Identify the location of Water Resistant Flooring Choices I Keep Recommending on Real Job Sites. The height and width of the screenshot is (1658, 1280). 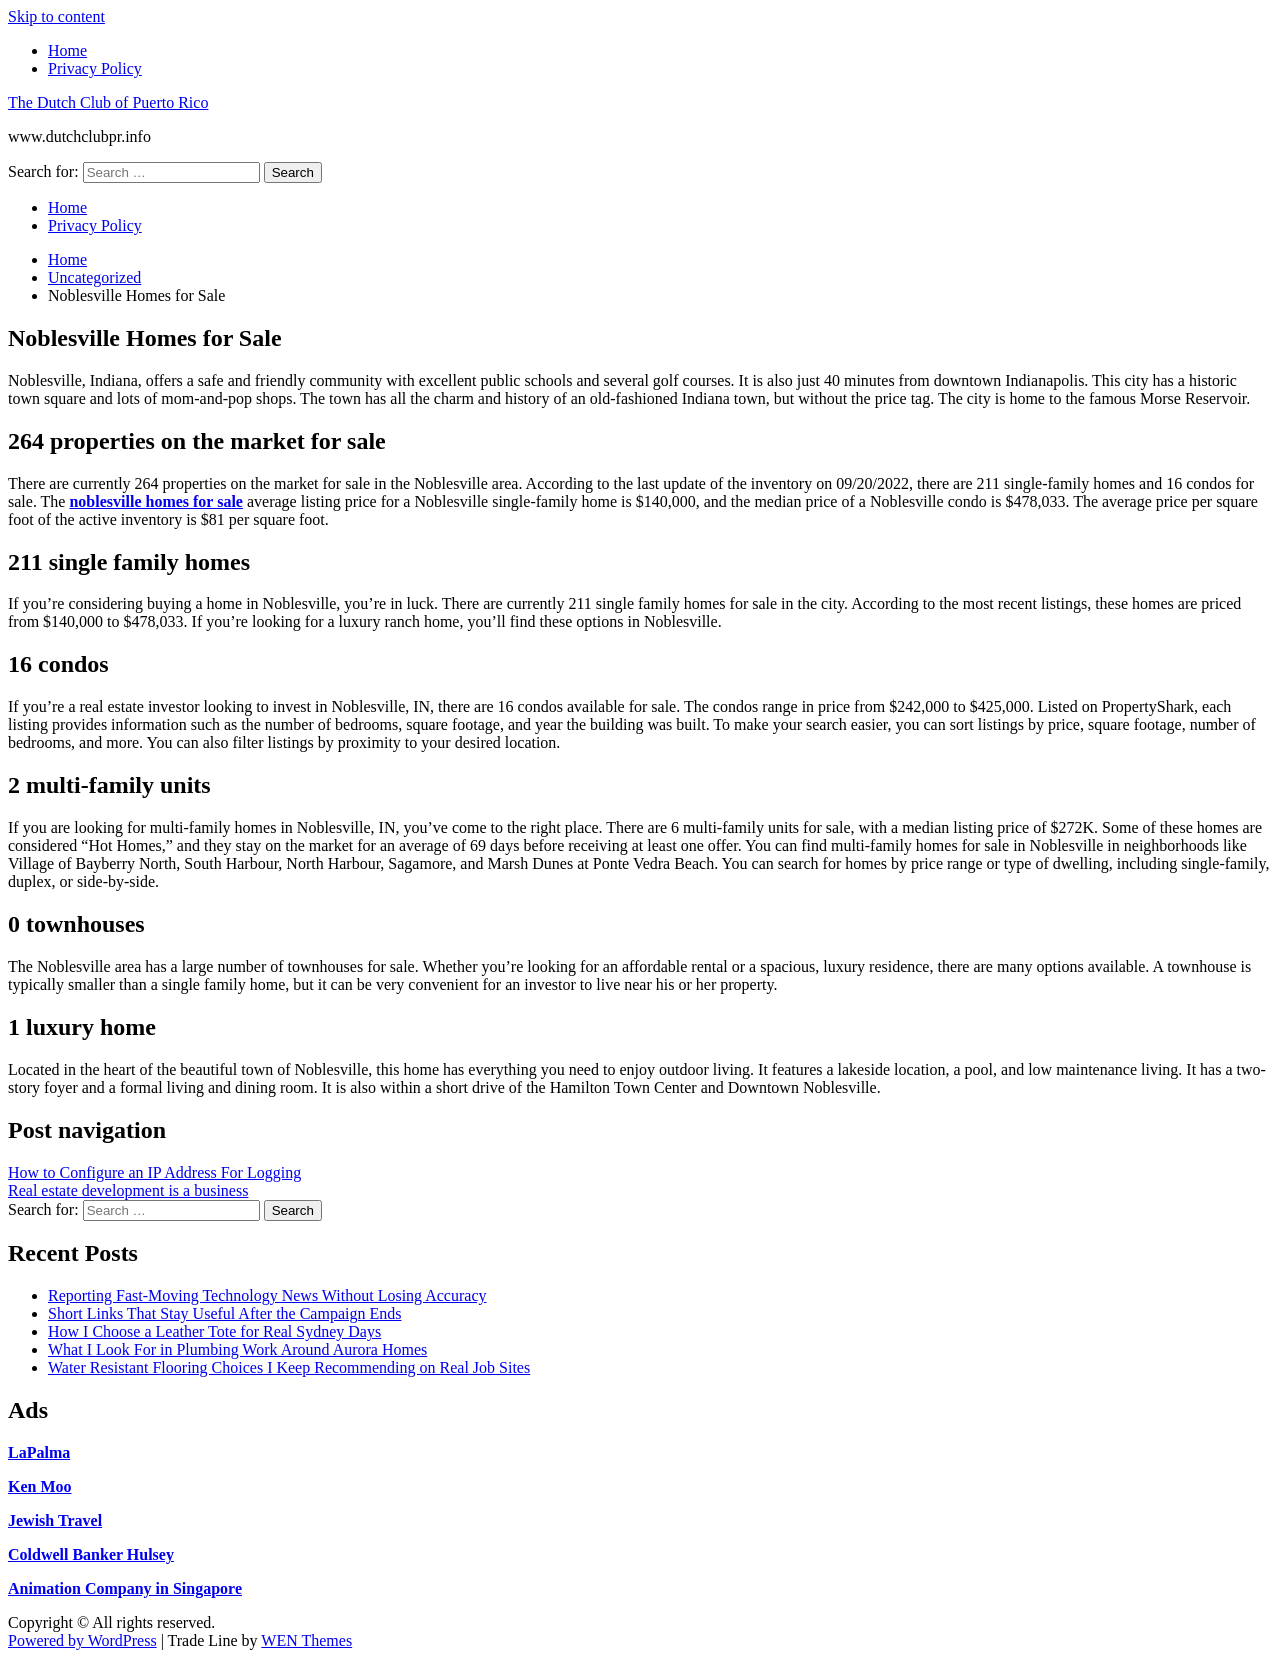
(289, 1367).